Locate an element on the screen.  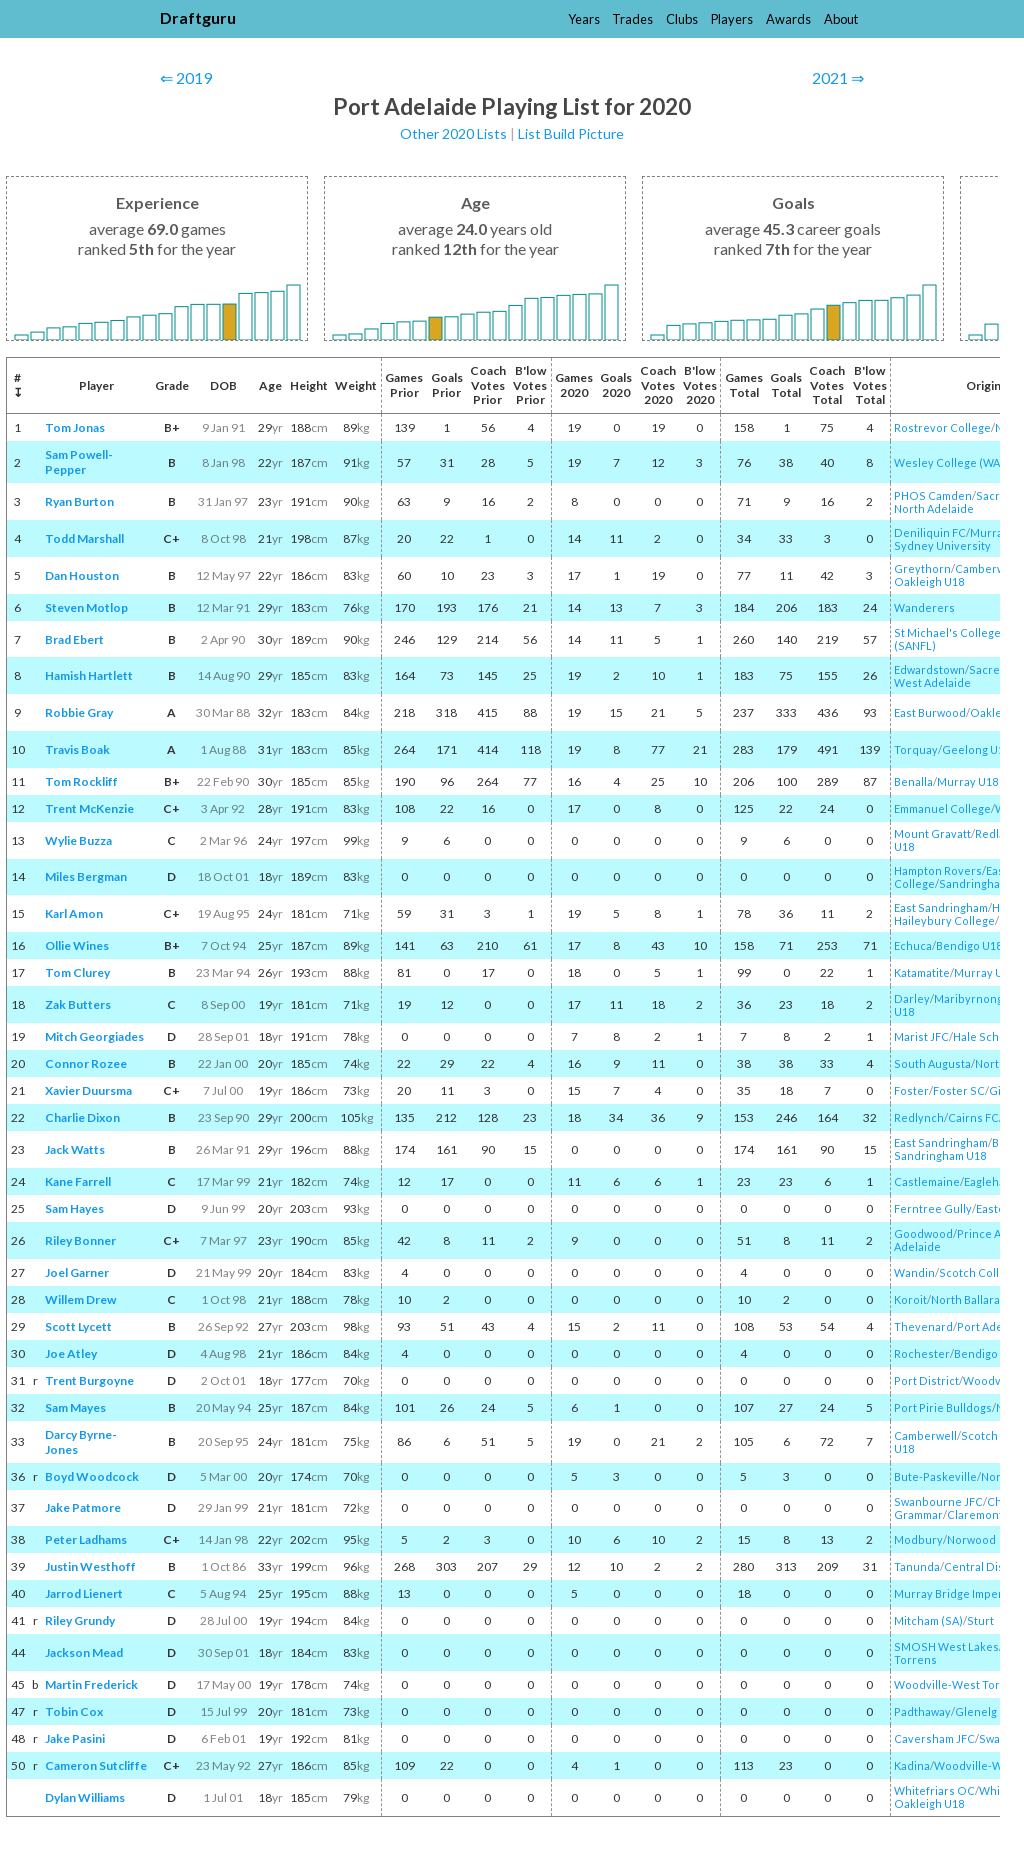
Hamish Hartlett is located at coordinates (89, 675).